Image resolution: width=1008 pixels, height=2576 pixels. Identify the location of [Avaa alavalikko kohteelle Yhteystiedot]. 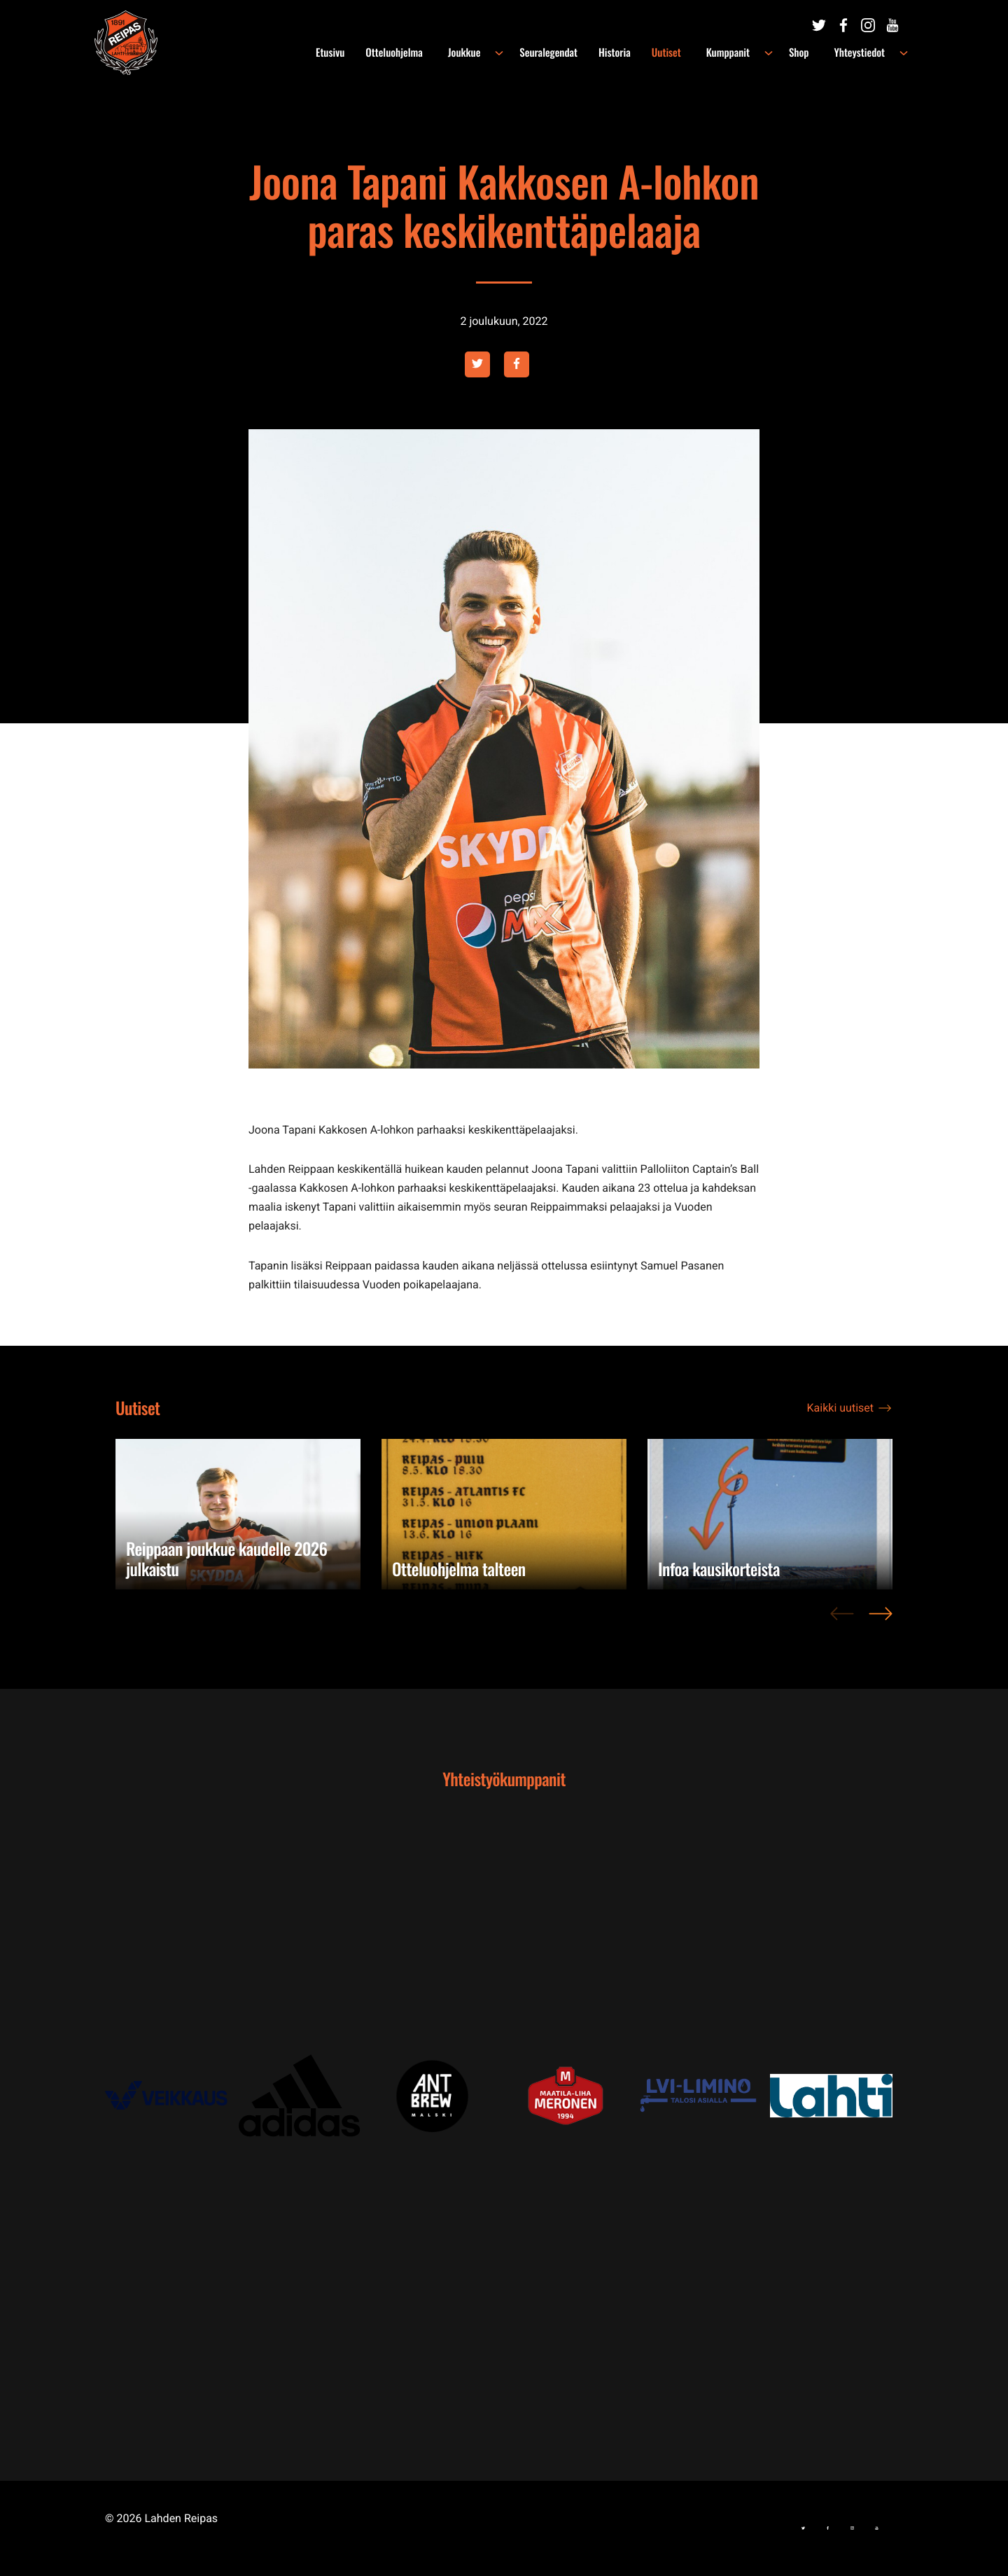
(903, 53).